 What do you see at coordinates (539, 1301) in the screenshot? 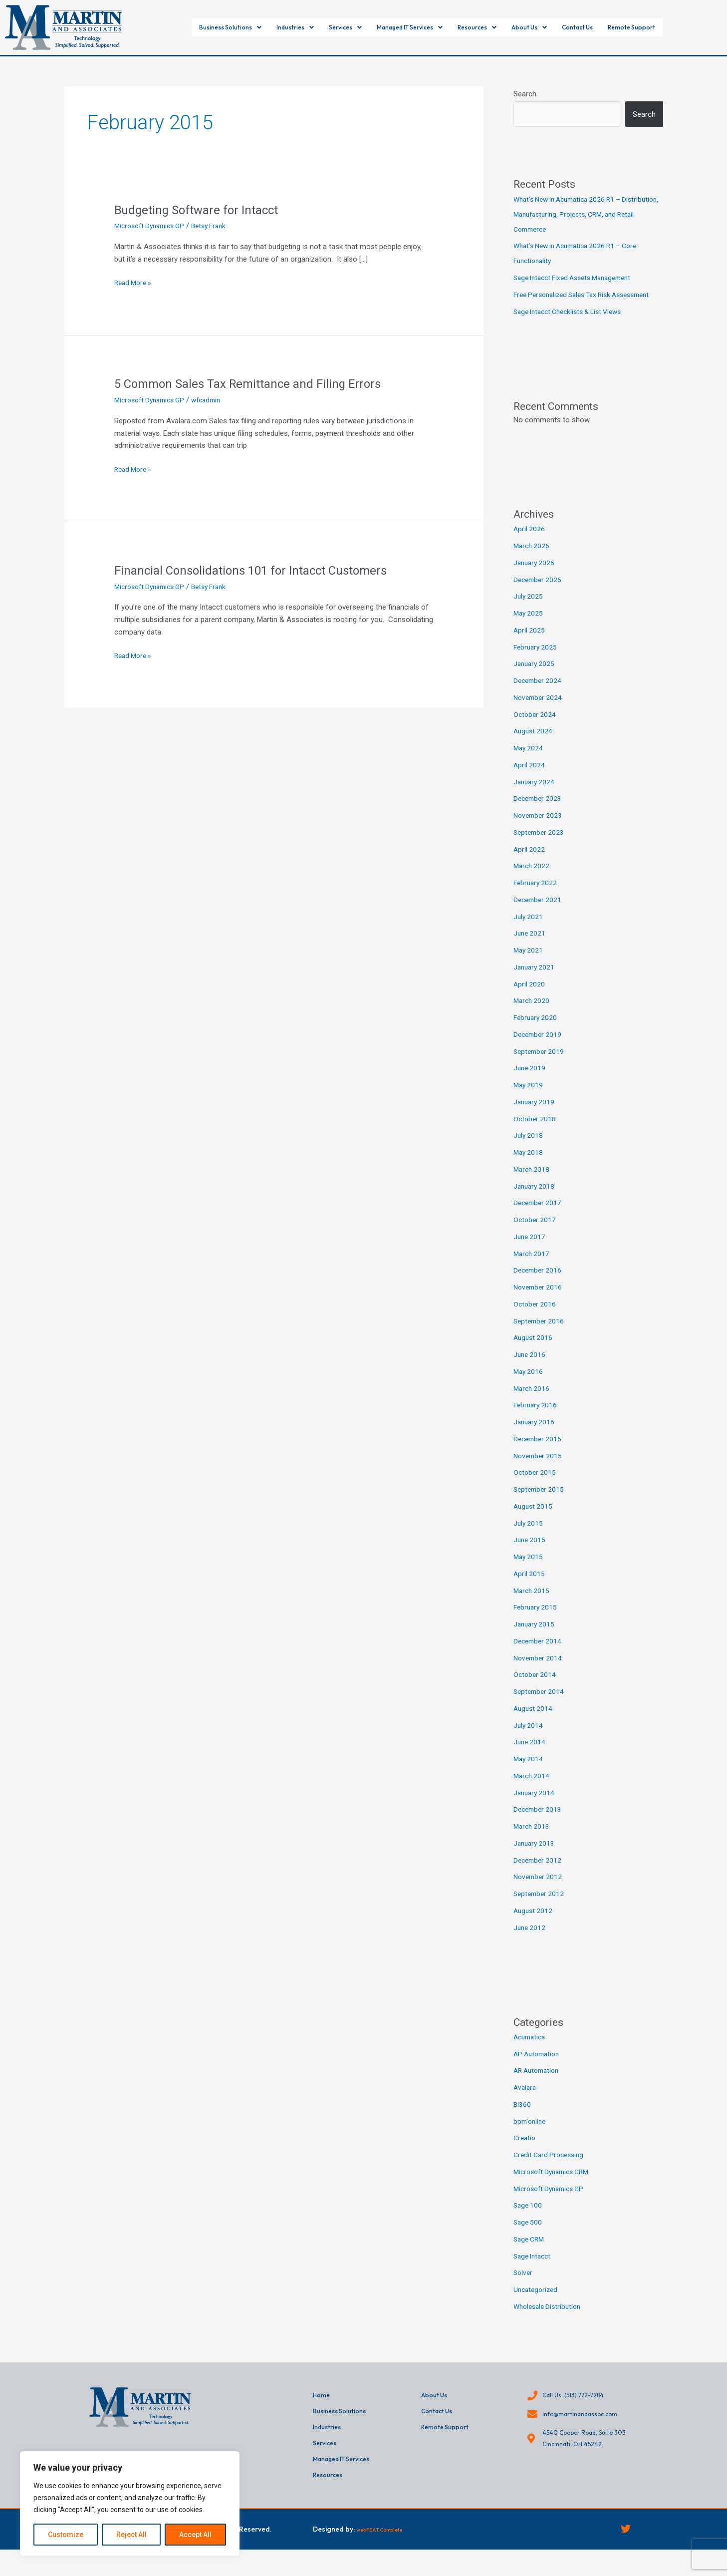
I see `November 2016` at bounding box center [539, 1301].